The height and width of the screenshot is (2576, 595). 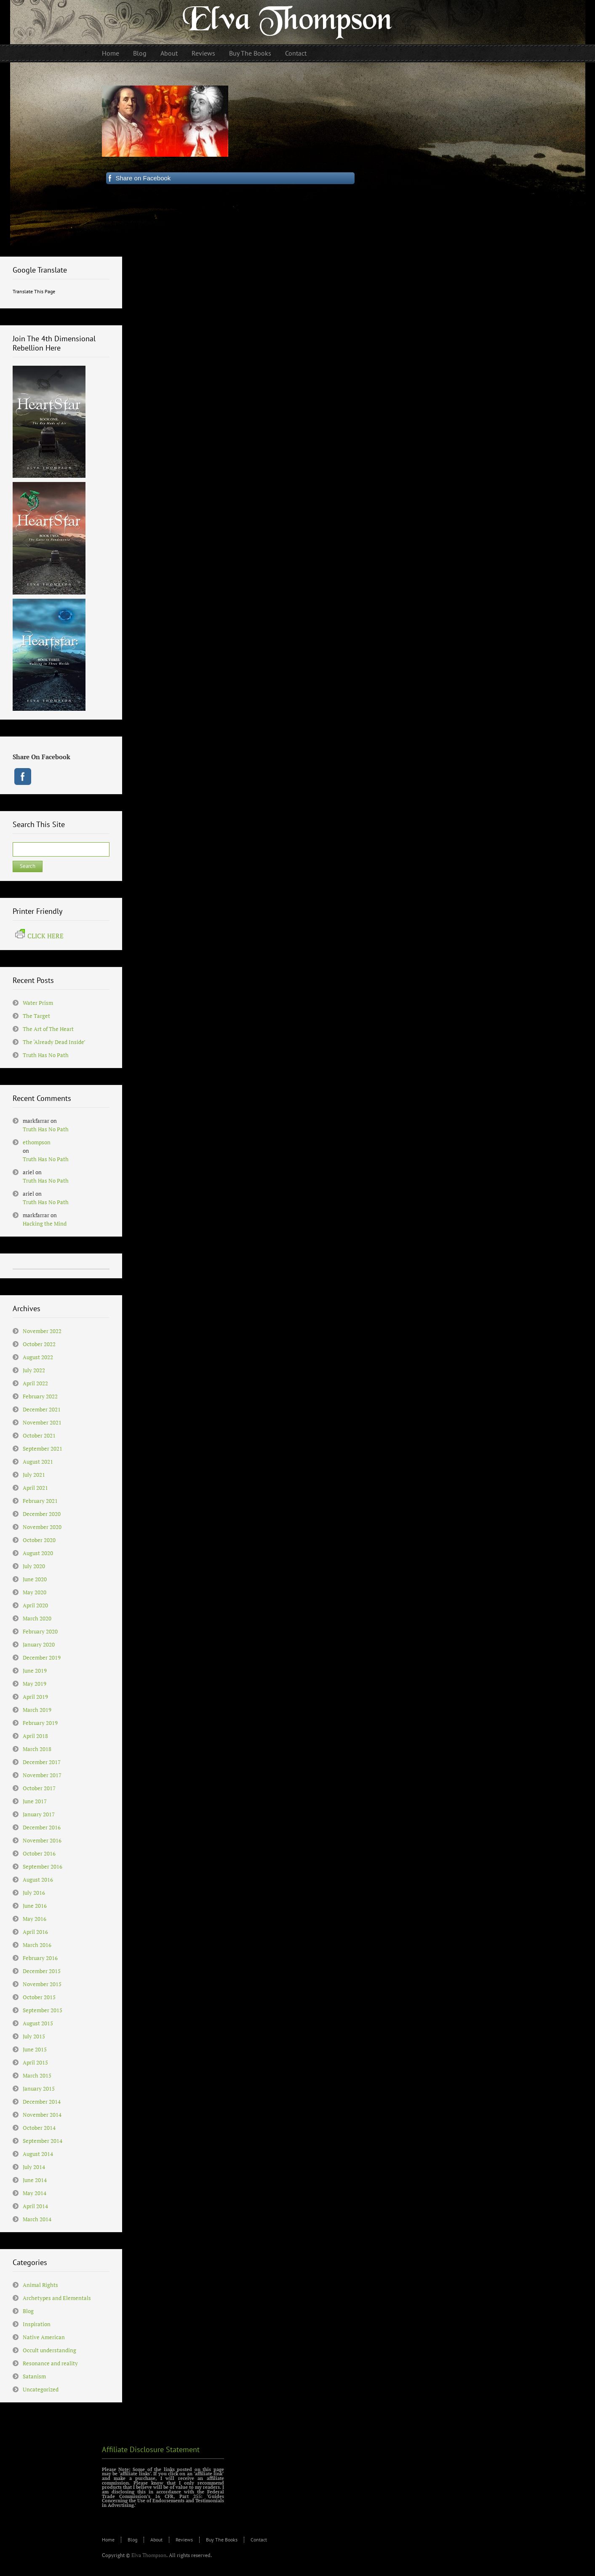 I want to click on April 2015, so click(x=35, y=2062).